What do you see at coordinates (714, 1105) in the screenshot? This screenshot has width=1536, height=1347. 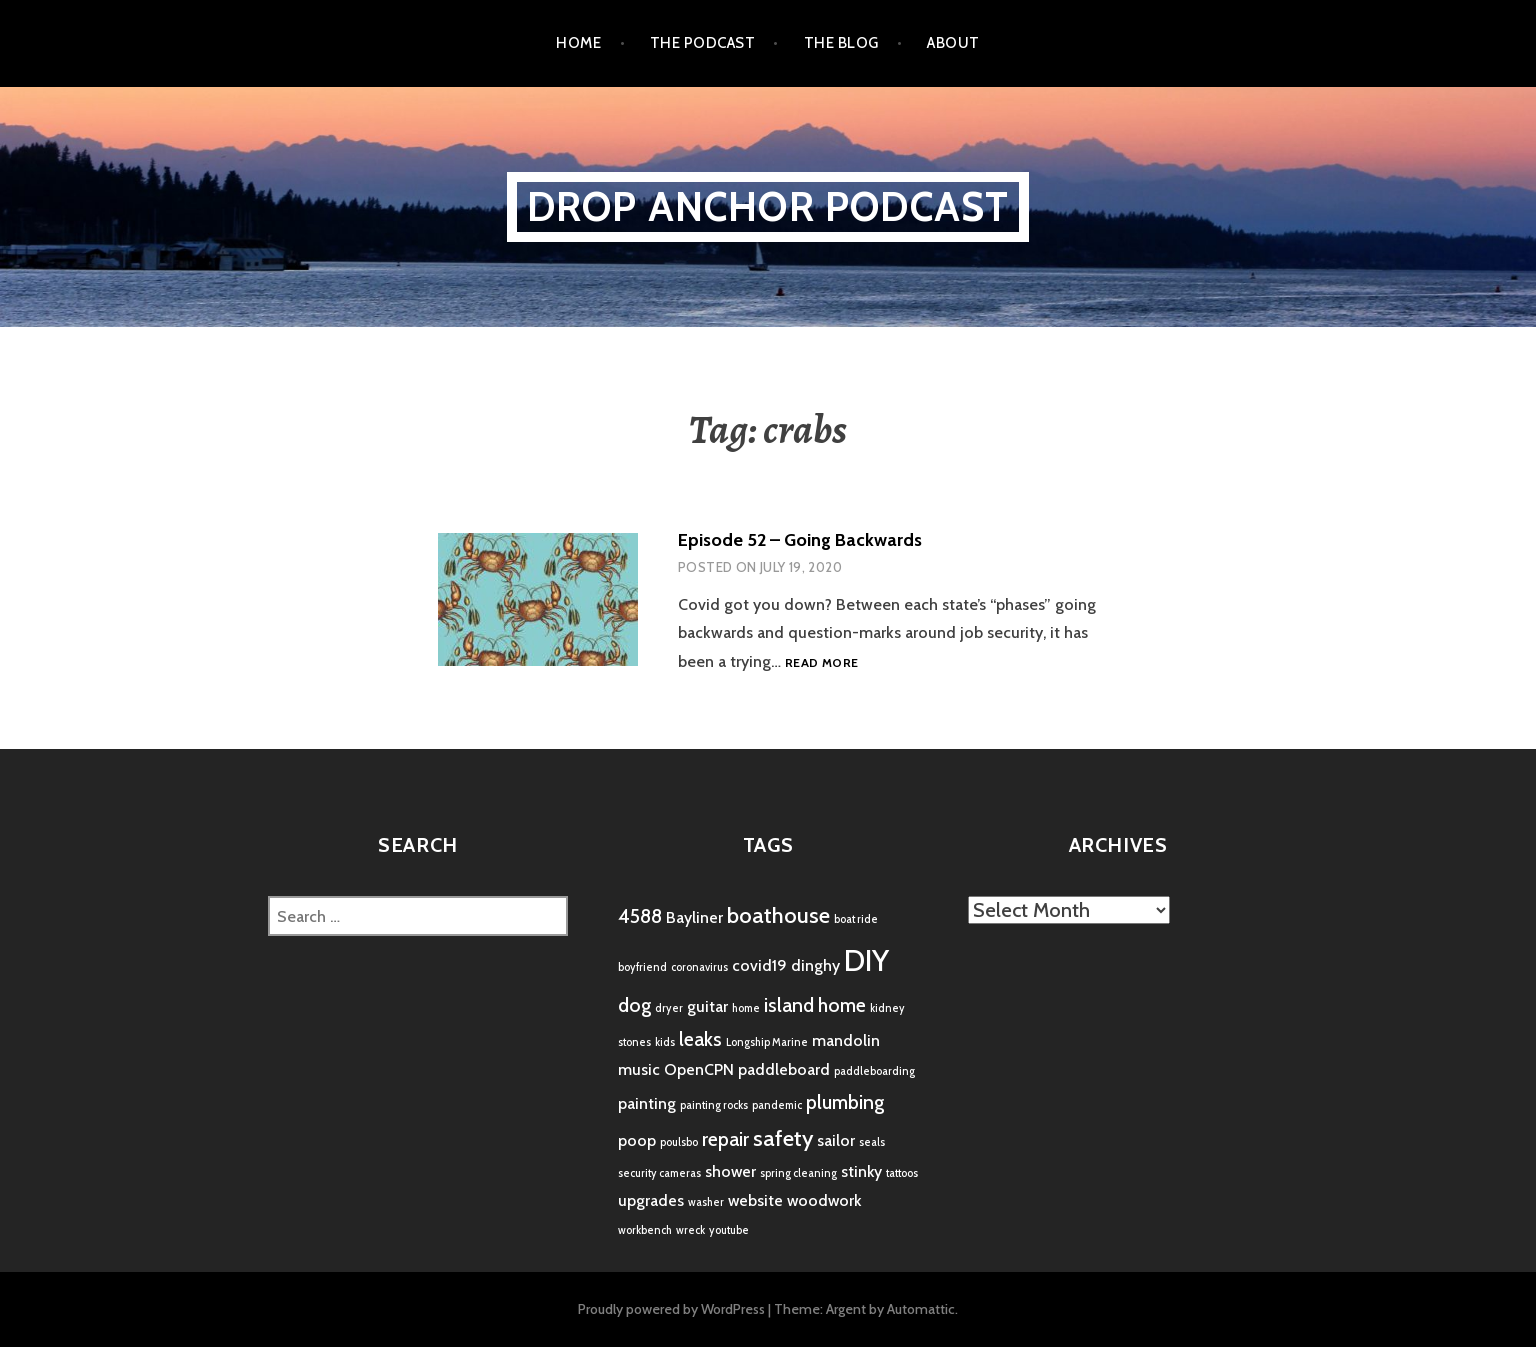 I see `painting rocks [painting rocks (1 item)]` at bounding box center [714, 1105].